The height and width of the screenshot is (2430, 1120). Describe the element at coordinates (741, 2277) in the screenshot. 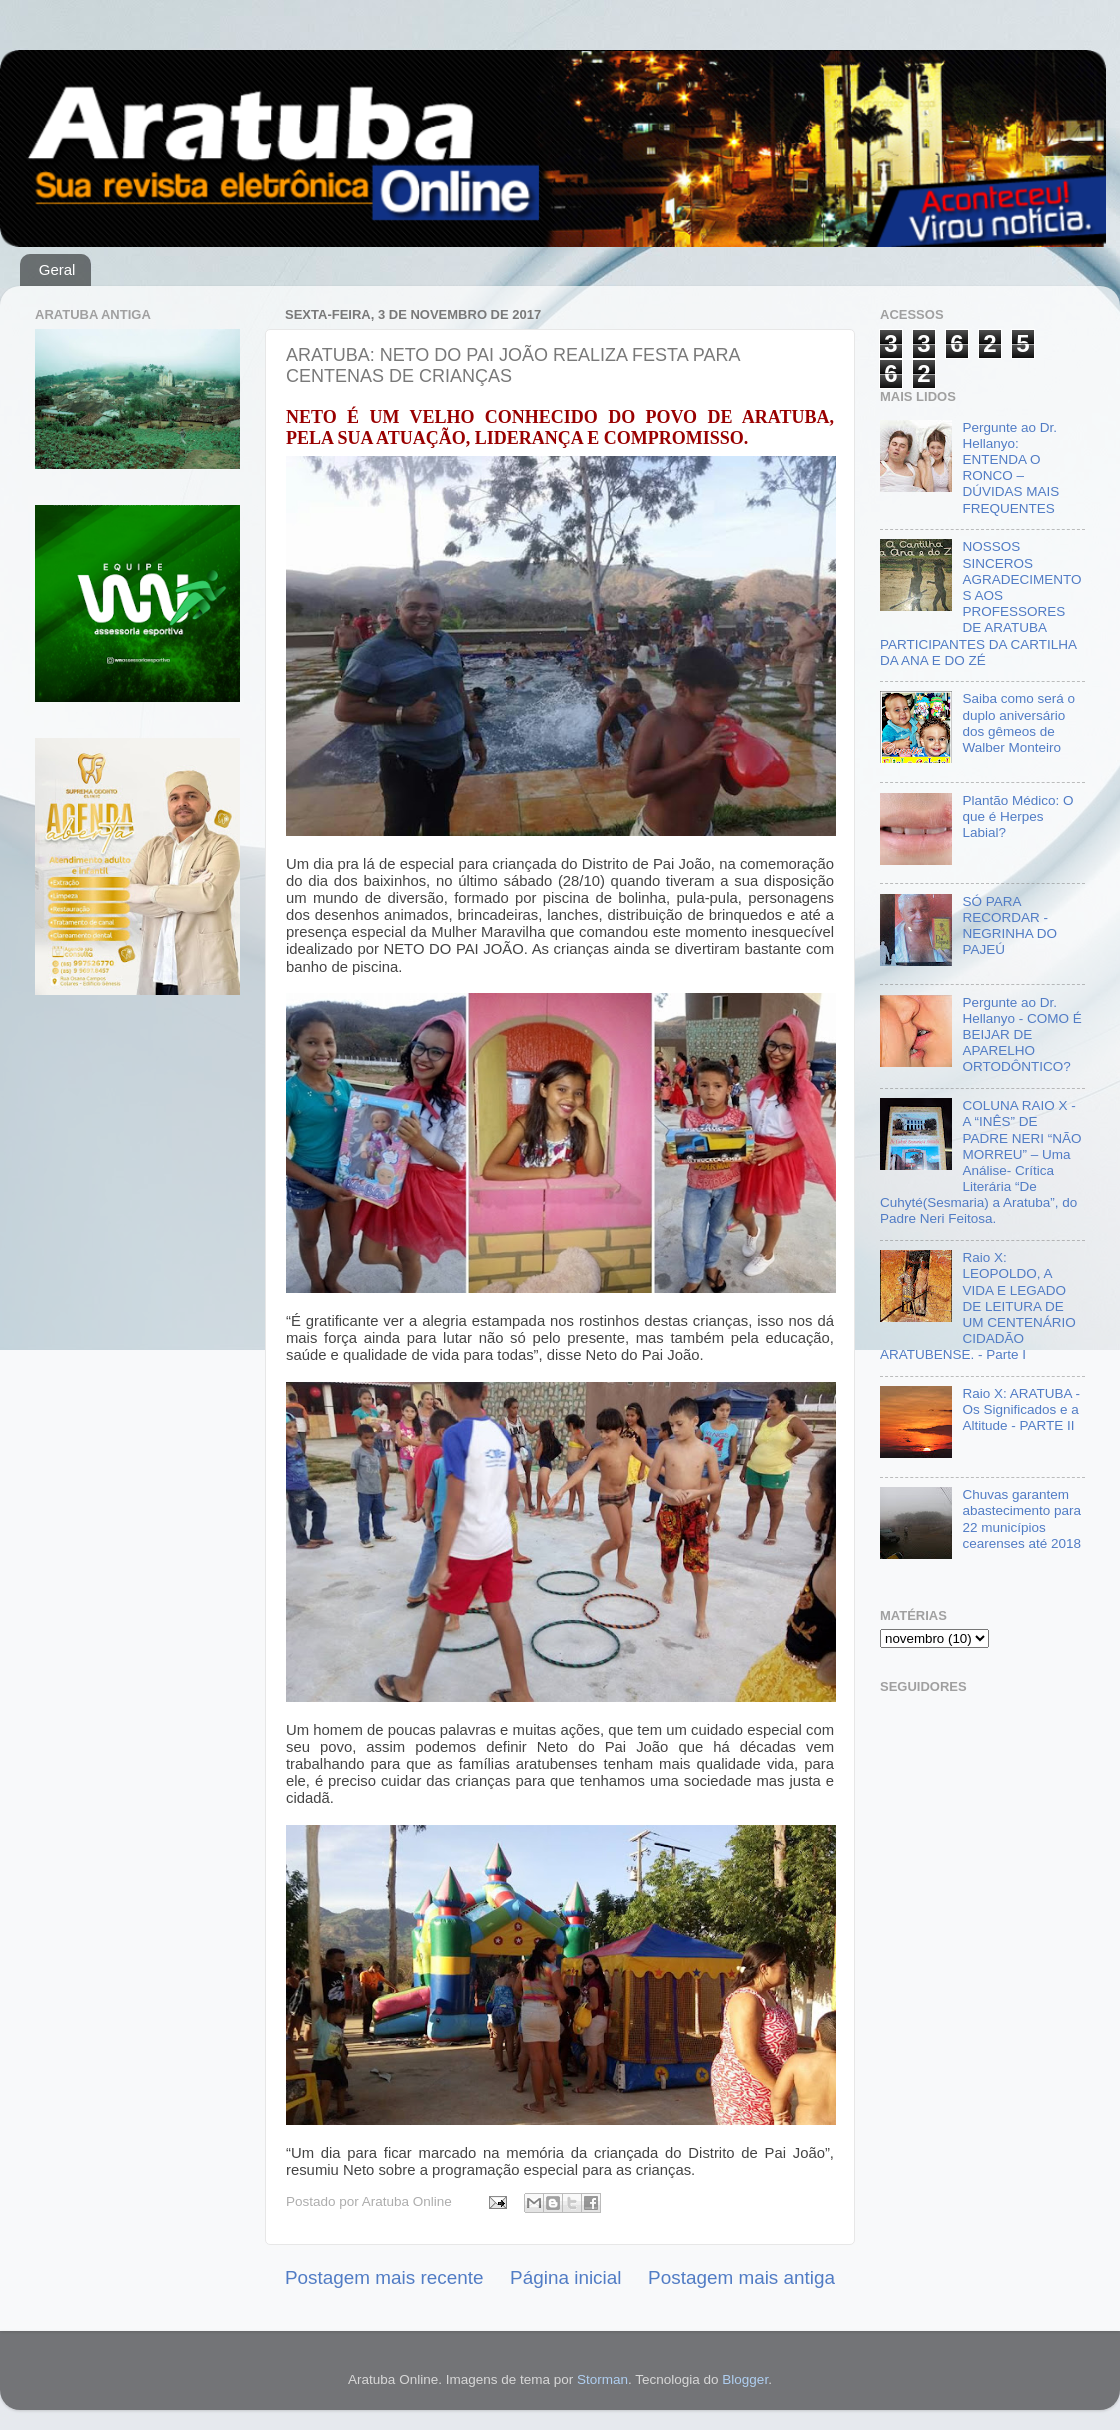

I see `Postagem mais antiga` at that location.